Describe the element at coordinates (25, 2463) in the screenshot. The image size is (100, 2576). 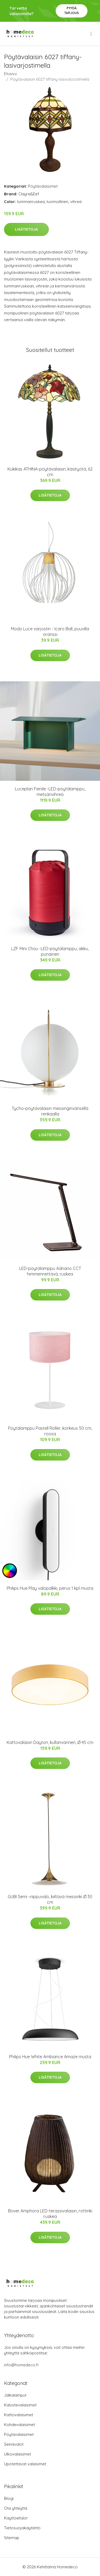
I see `Upotettavat valaisimet` at that location.